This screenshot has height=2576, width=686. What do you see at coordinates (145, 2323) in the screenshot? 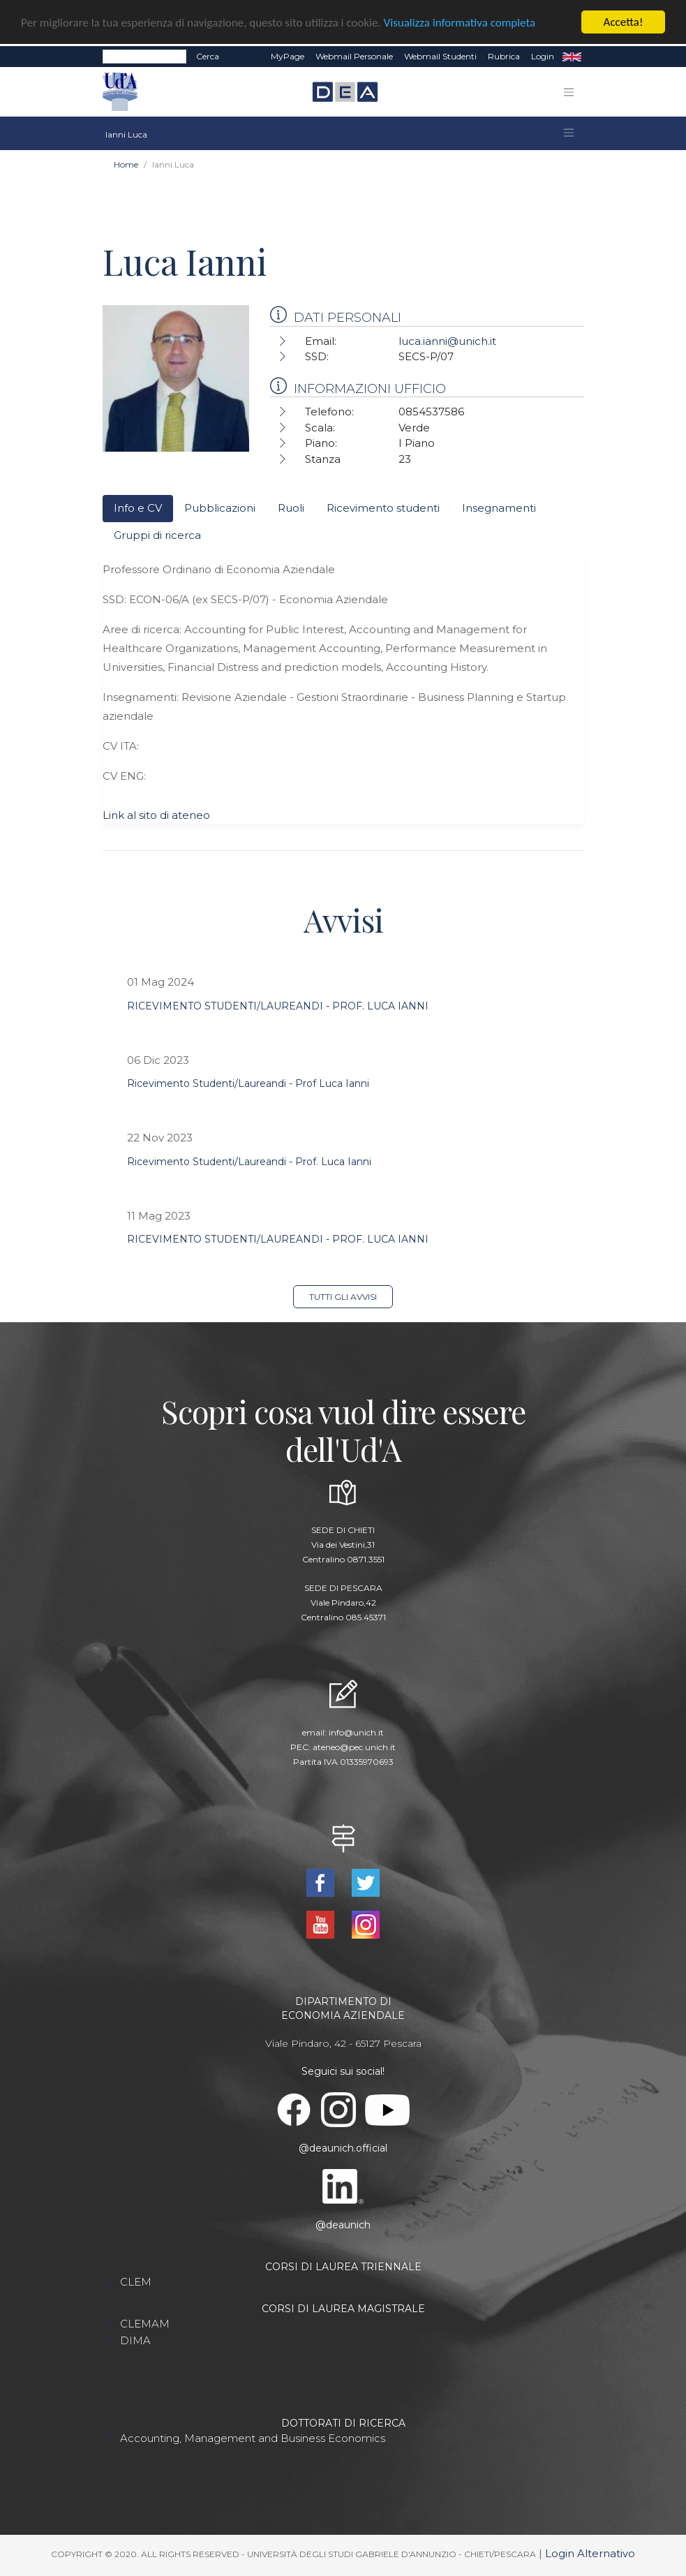
I see `CLEMAM` at bounding box center [145, 2323].